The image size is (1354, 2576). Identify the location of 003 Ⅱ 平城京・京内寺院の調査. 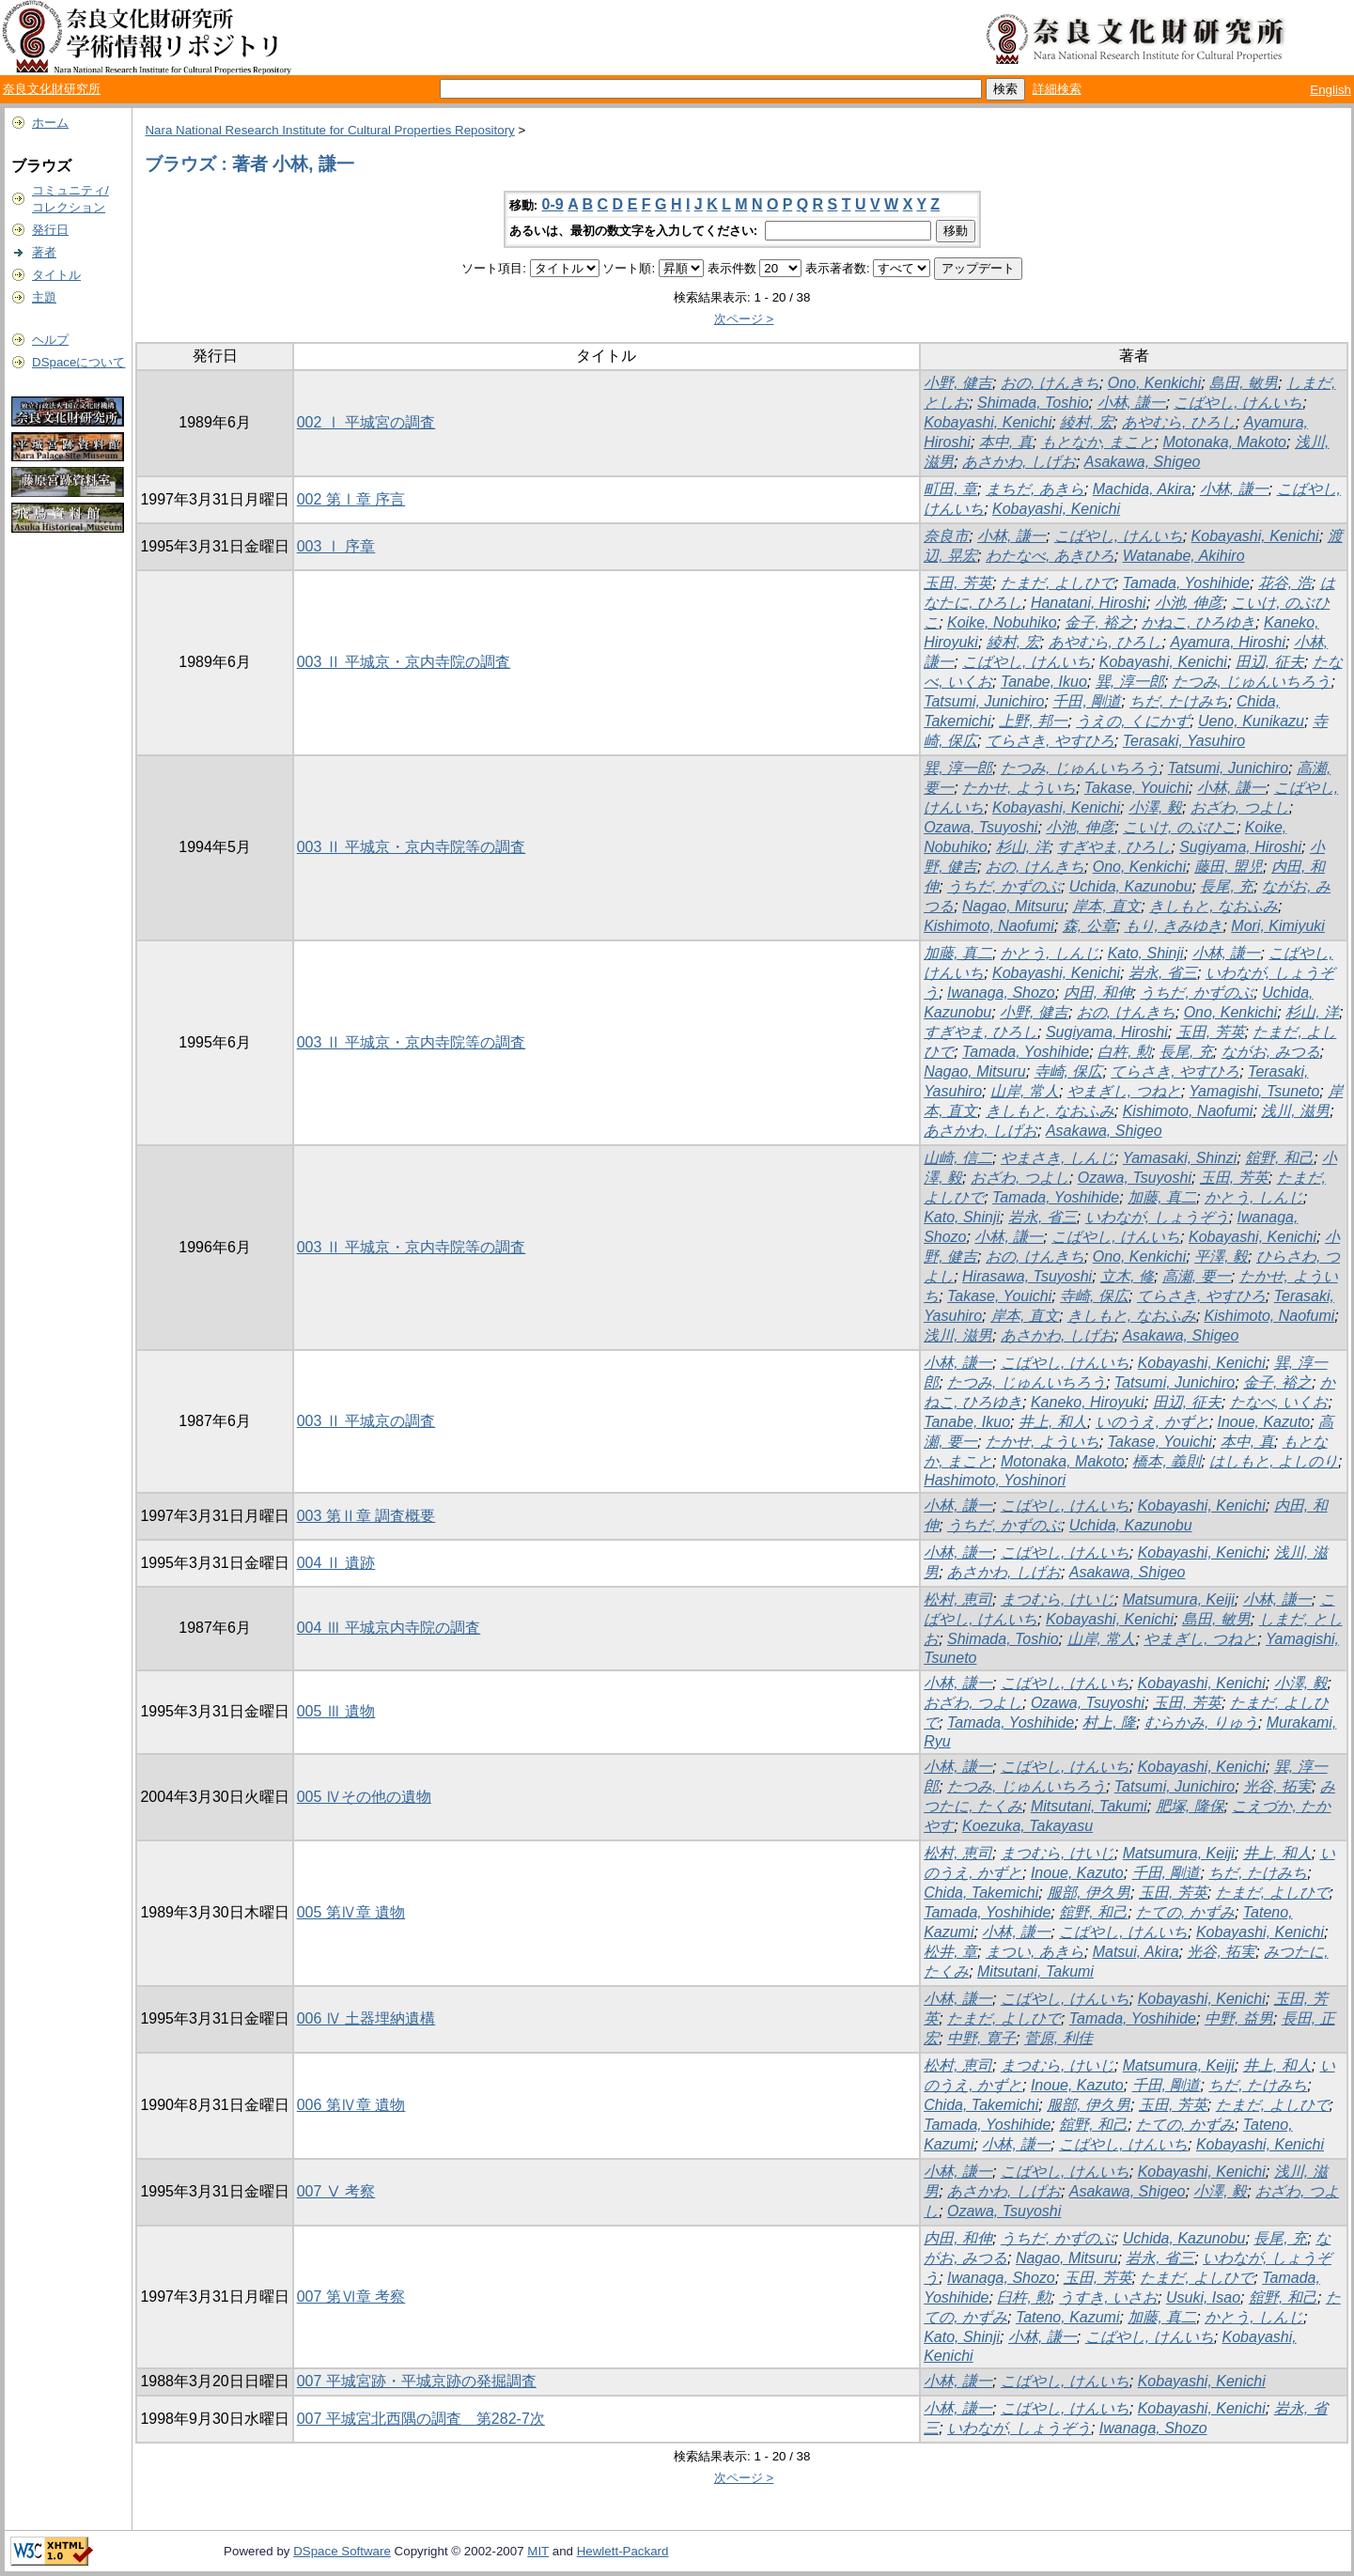
(404, 662).